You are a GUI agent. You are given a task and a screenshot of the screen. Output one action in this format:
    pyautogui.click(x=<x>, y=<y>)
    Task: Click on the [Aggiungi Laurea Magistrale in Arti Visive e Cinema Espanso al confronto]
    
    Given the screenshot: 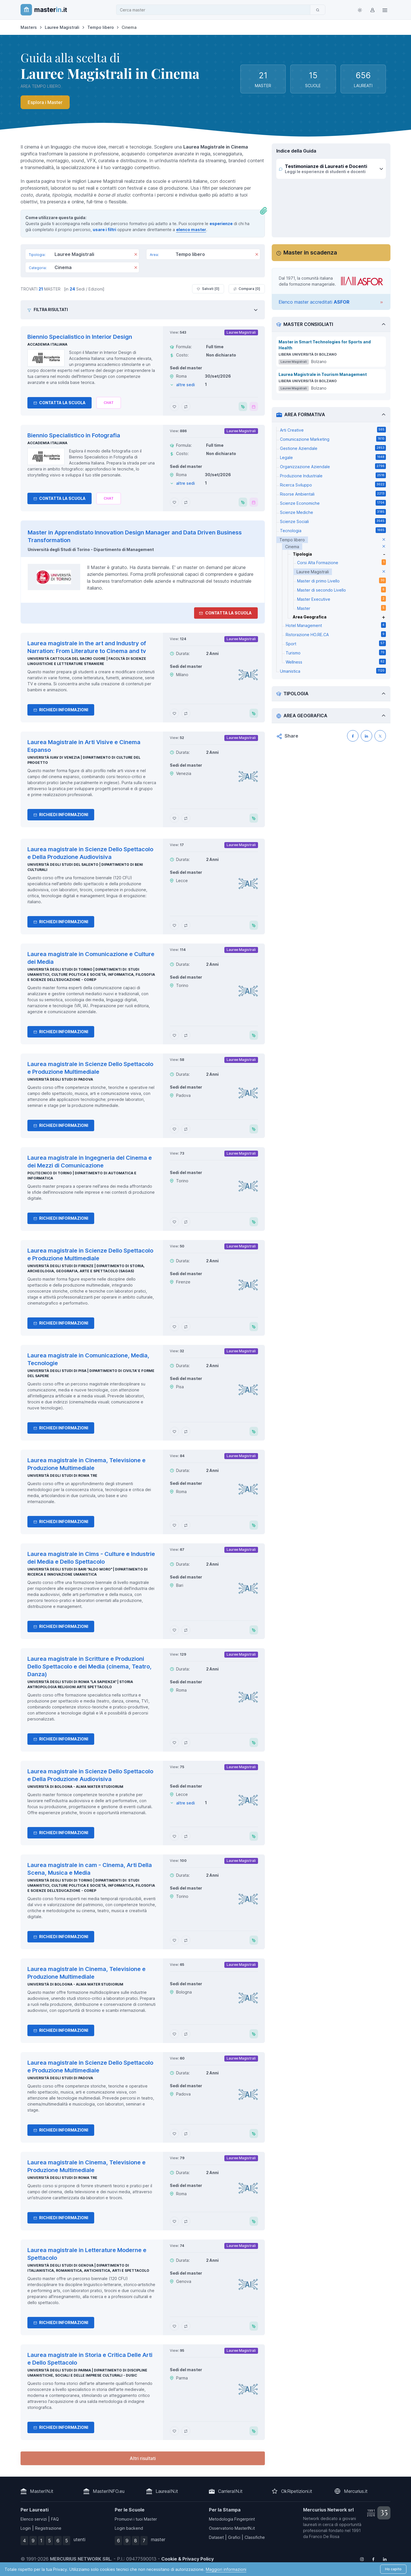 What is the action you would take?
    pyautogui.click(x=185, y=818)
    